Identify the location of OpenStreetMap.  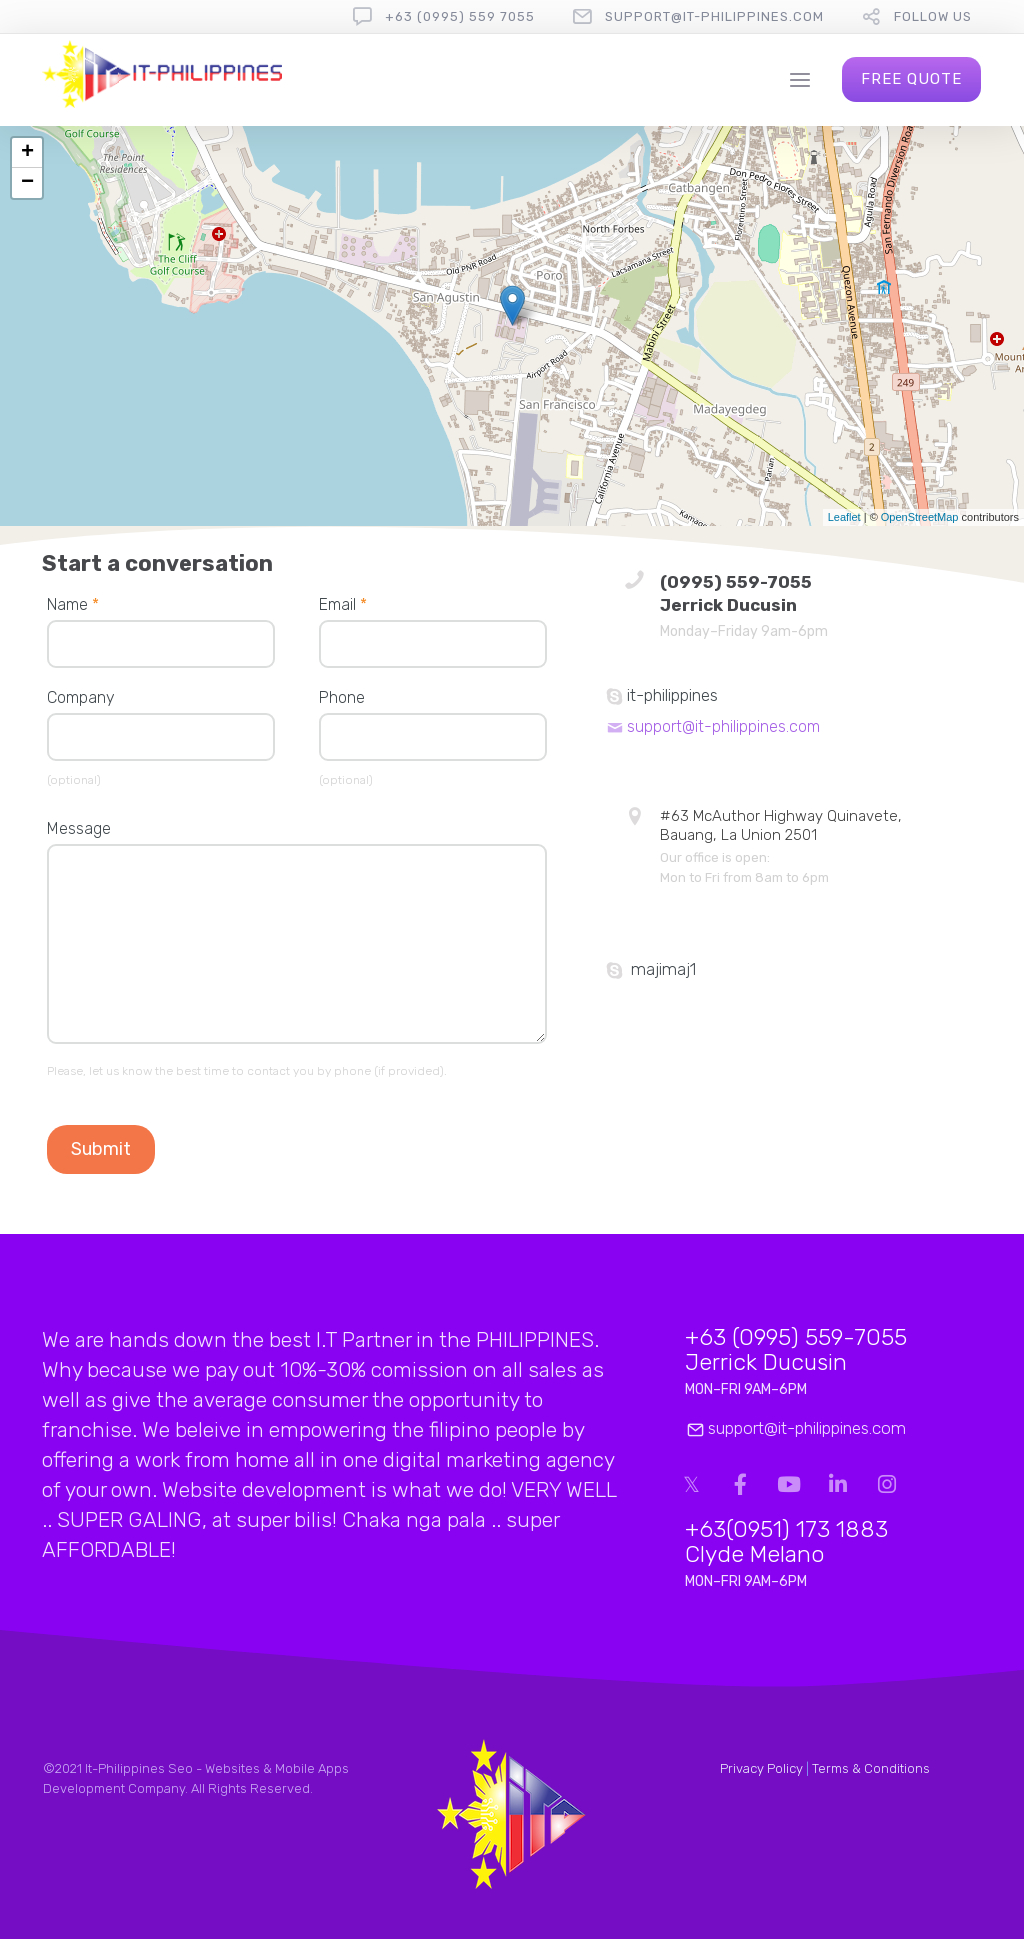
(920, 517).